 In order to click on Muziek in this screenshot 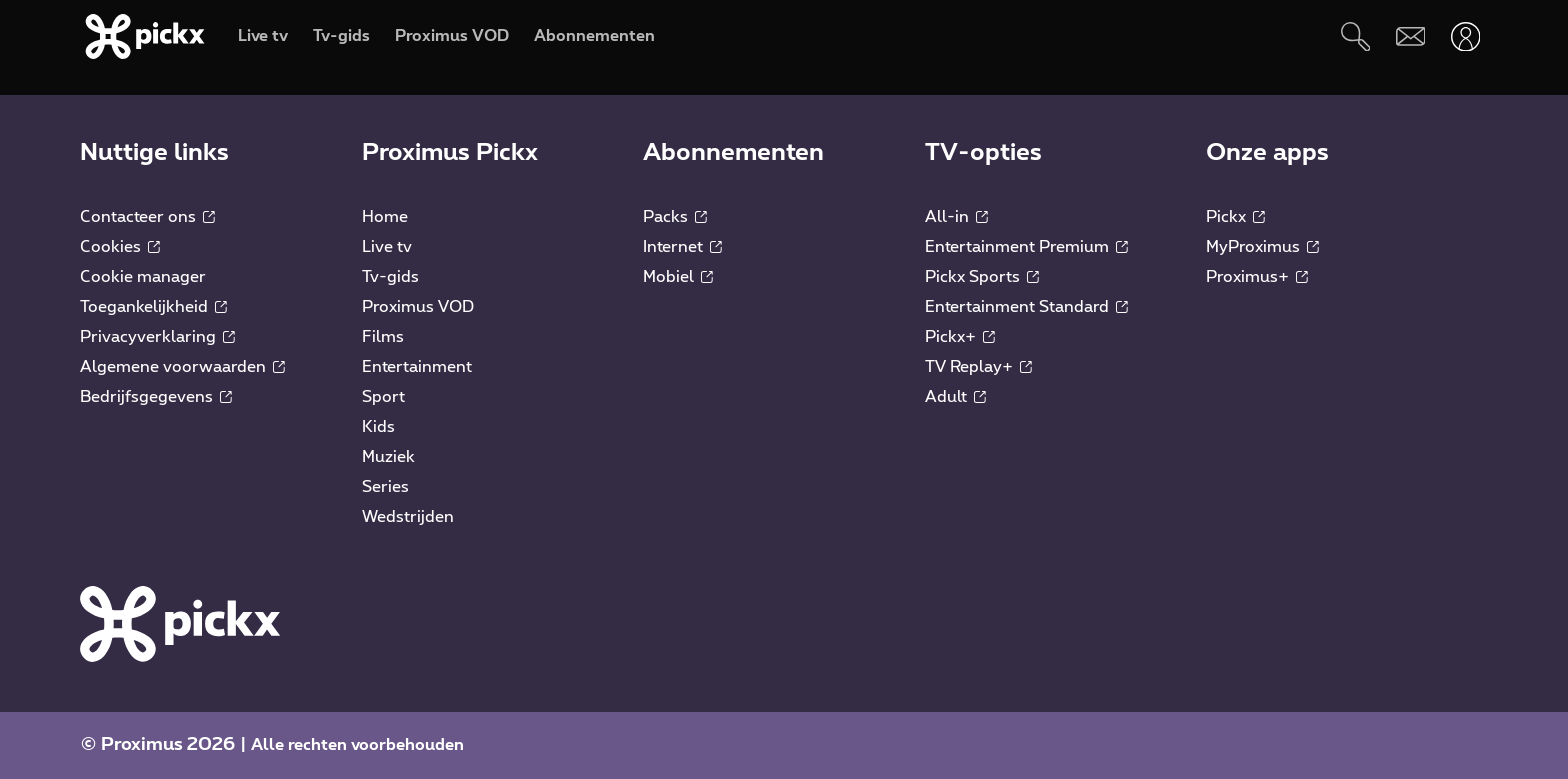, I will do `click(388, 457)`.